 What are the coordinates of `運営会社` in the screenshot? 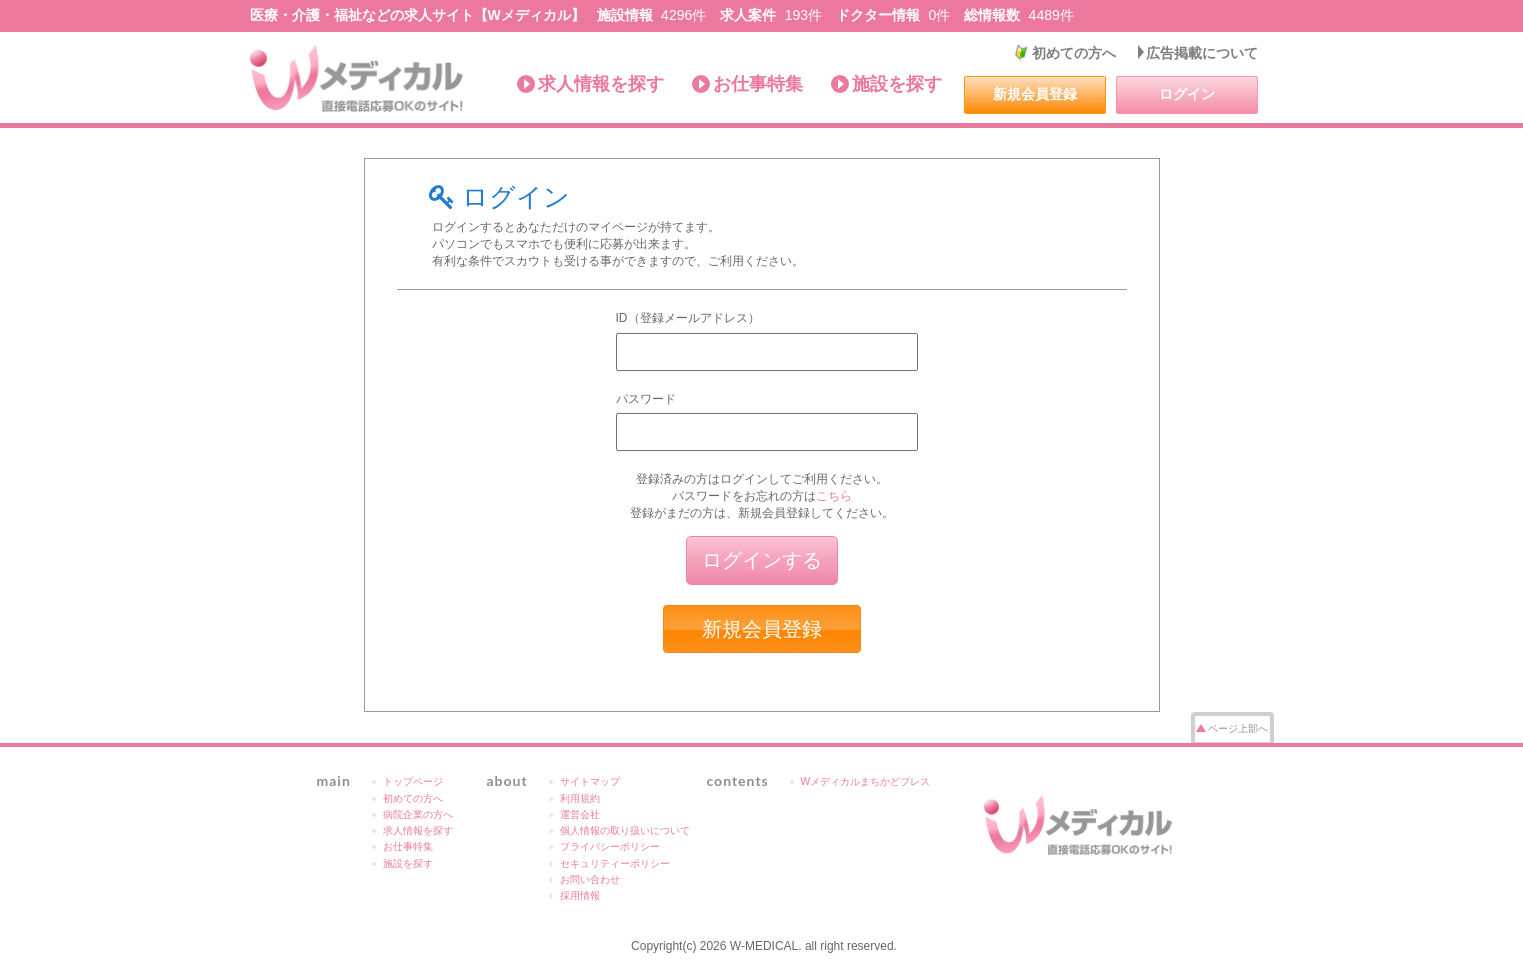 It's located at (580, 814).